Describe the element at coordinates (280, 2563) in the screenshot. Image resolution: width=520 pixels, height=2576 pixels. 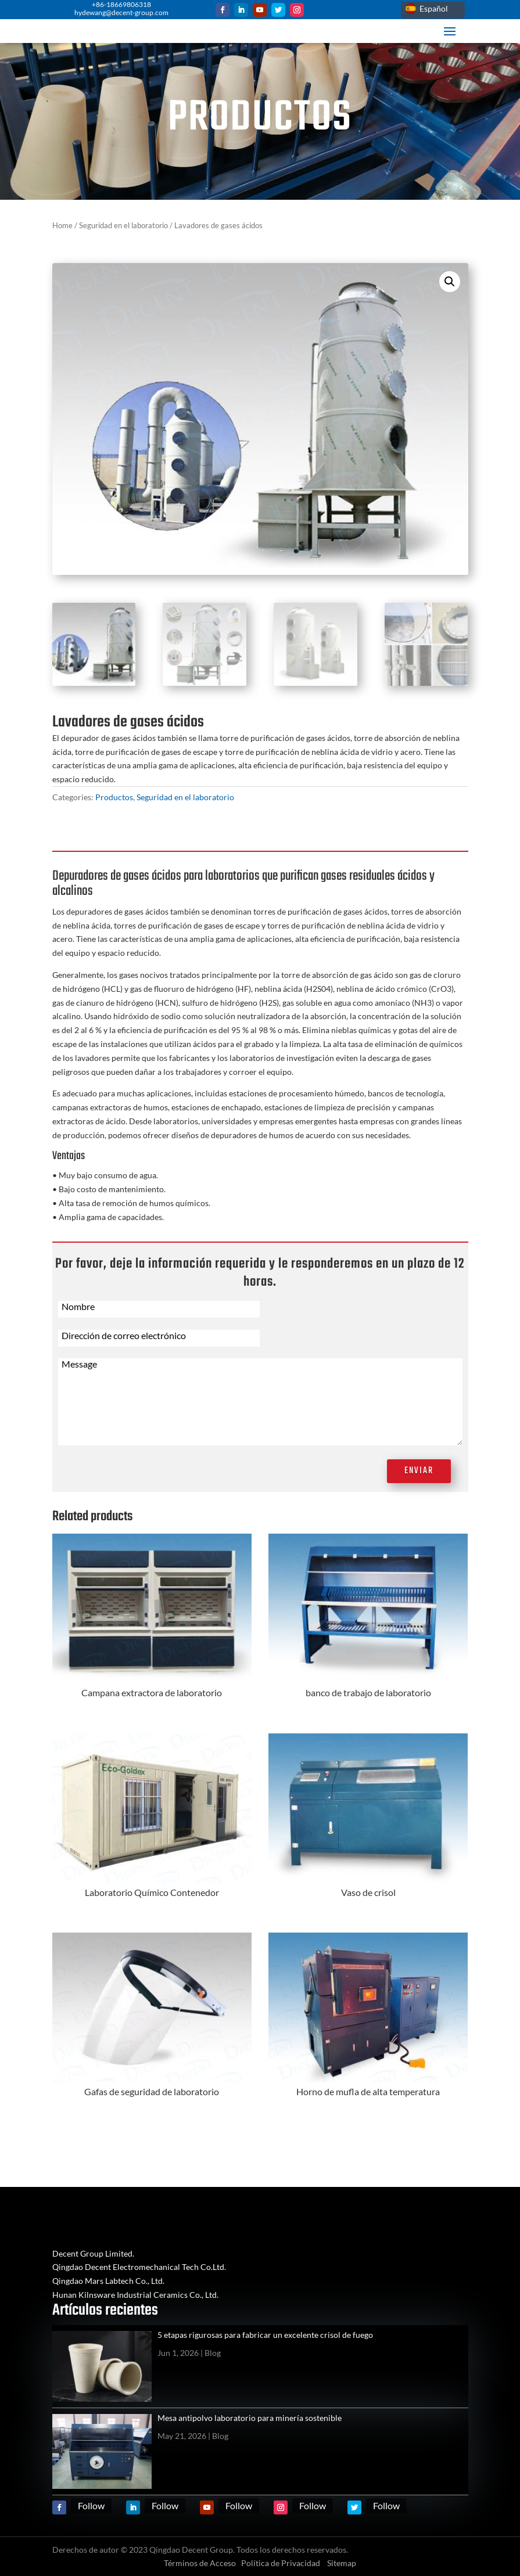
I see `Política de Privacidad` at that location.